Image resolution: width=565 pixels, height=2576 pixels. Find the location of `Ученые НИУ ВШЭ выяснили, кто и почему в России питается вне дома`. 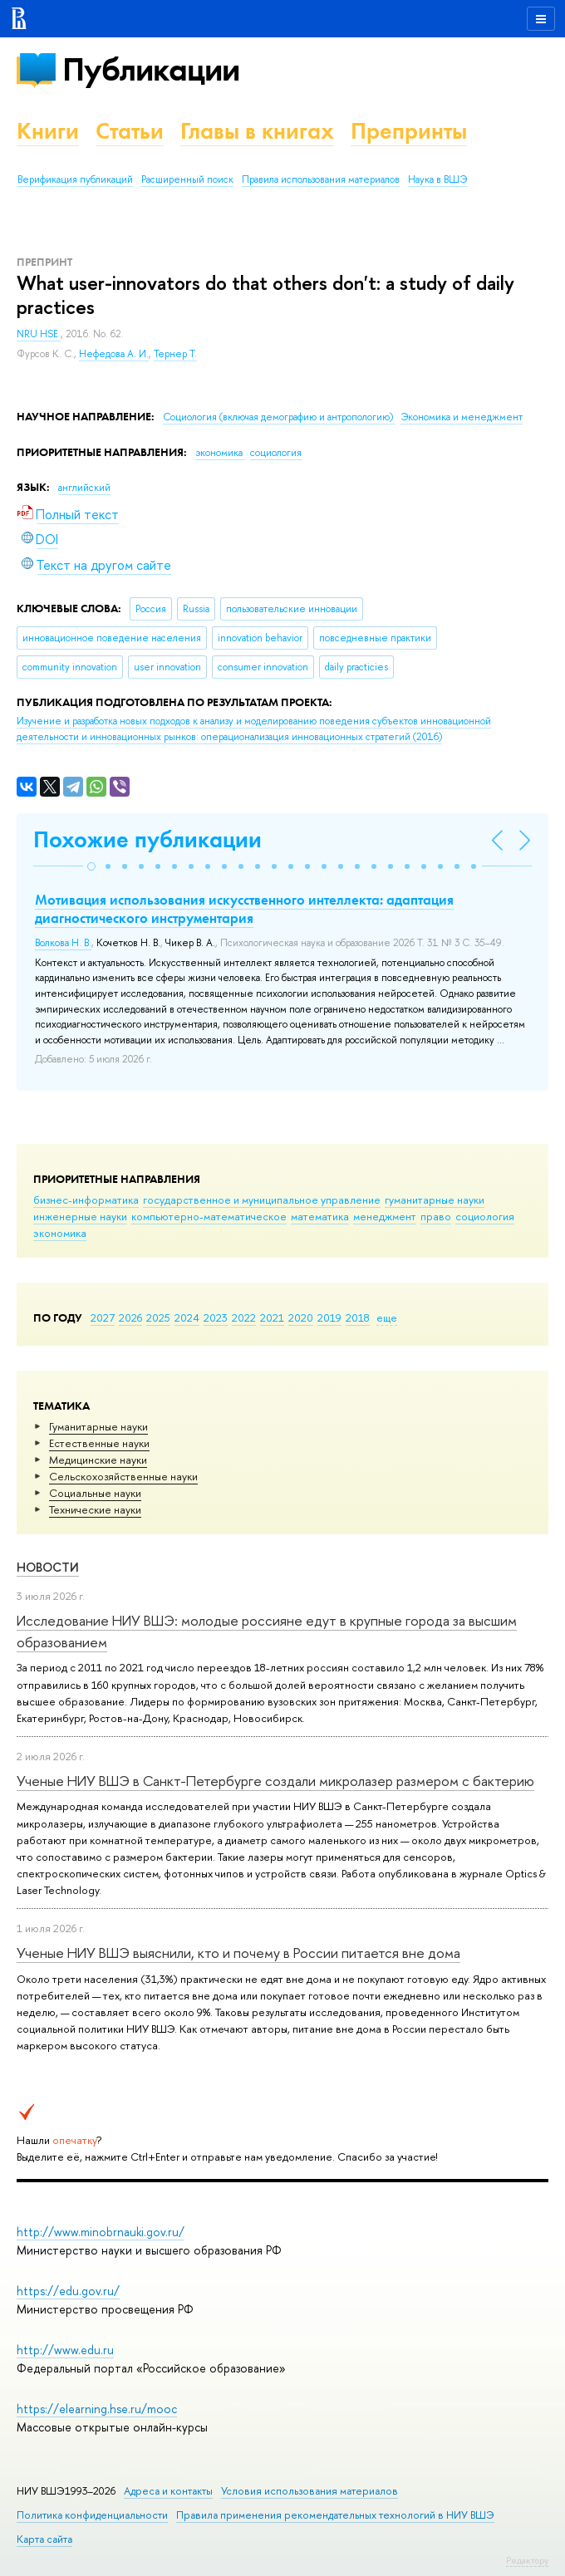

Ученые НИУ ВШЭ выяснили, кто и почему в России питается вне дома is located at coordinates (238, 1952).